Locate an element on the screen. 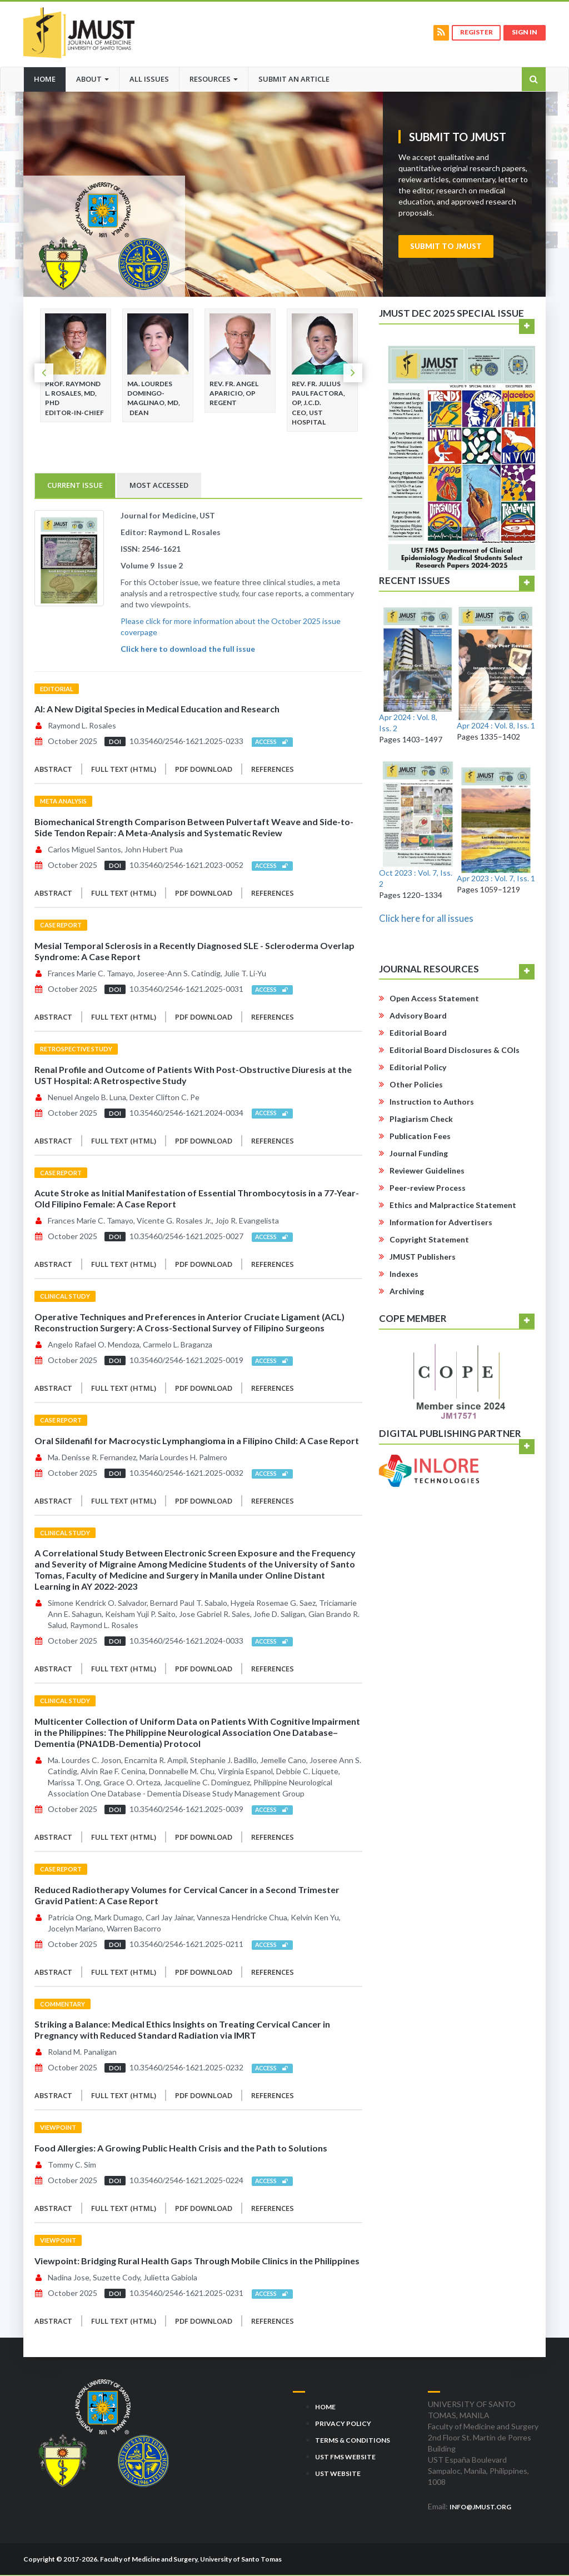 The width and height of the screenshot is (569, 2576). UST FMS Website is located at coordinates (345, 2457).